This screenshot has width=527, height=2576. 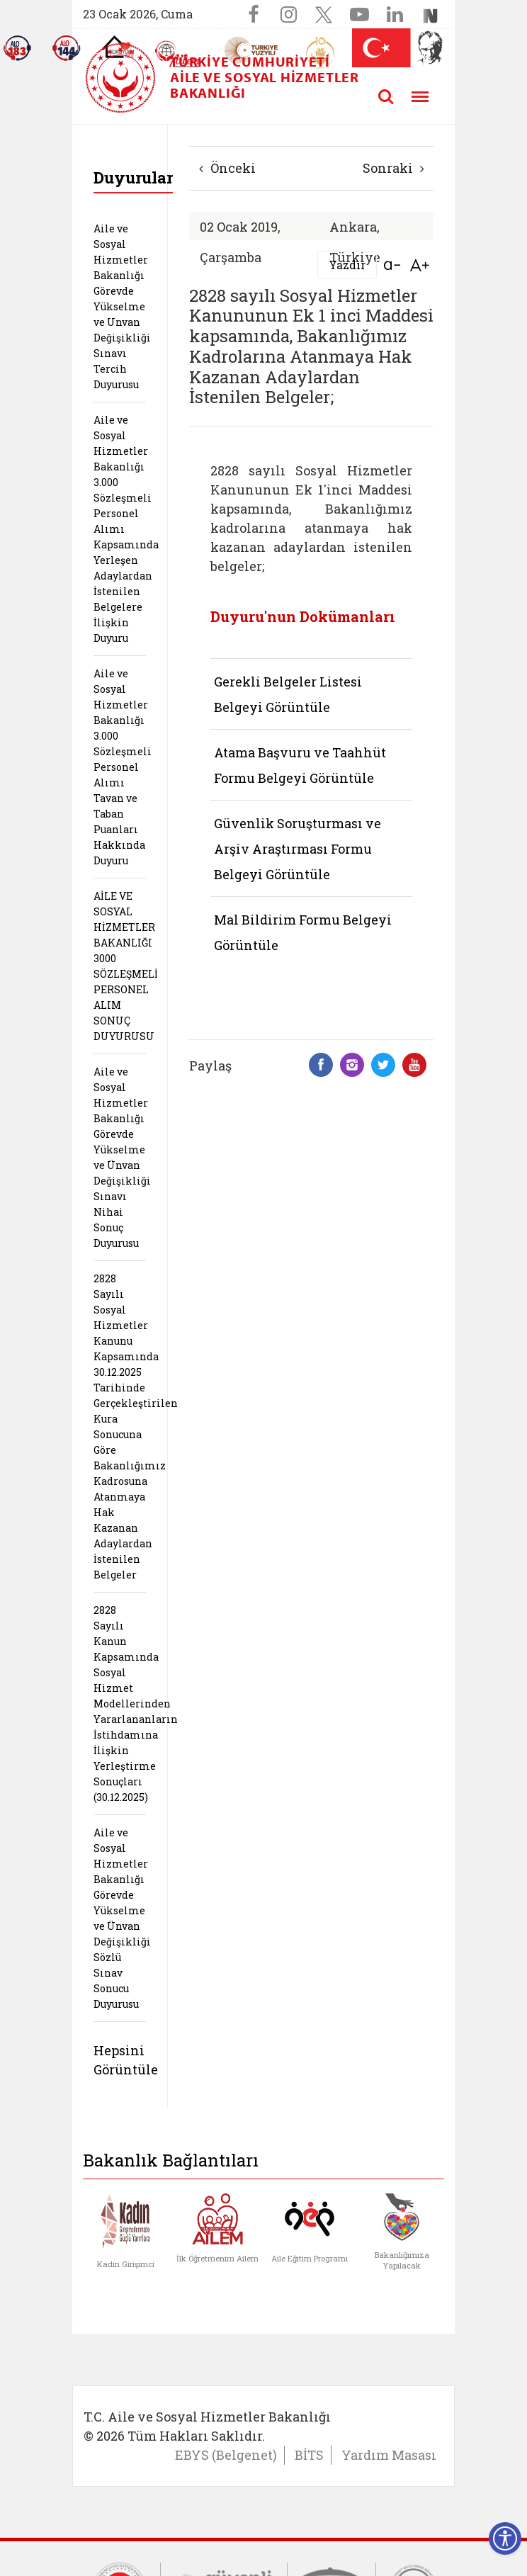 I want to click on Güvenlik Soruşturması ve Arşiv Araştırması Formu Belgeyi Görüntüle, so click(x=297, y=849).